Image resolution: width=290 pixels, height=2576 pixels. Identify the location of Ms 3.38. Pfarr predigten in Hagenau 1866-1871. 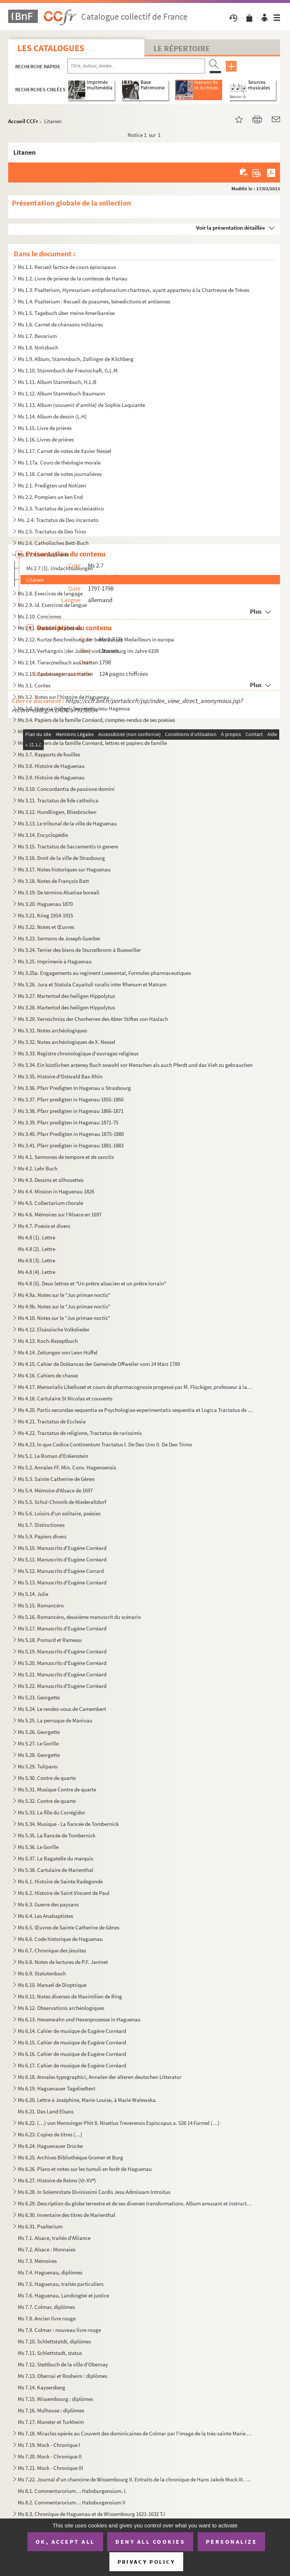
(70, 1110).